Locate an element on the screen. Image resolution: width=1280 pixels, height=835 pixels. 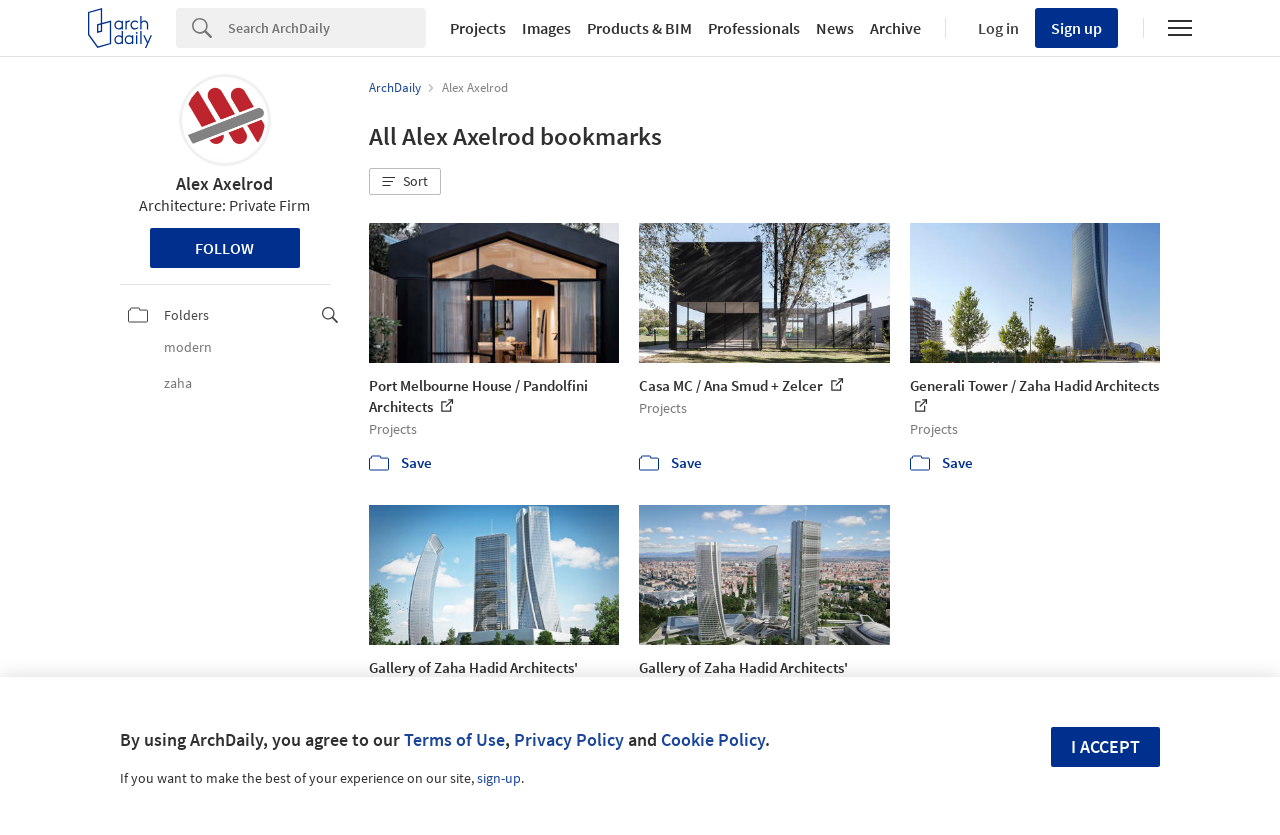
Alex Axelrod is located at coordinates (224, 183).